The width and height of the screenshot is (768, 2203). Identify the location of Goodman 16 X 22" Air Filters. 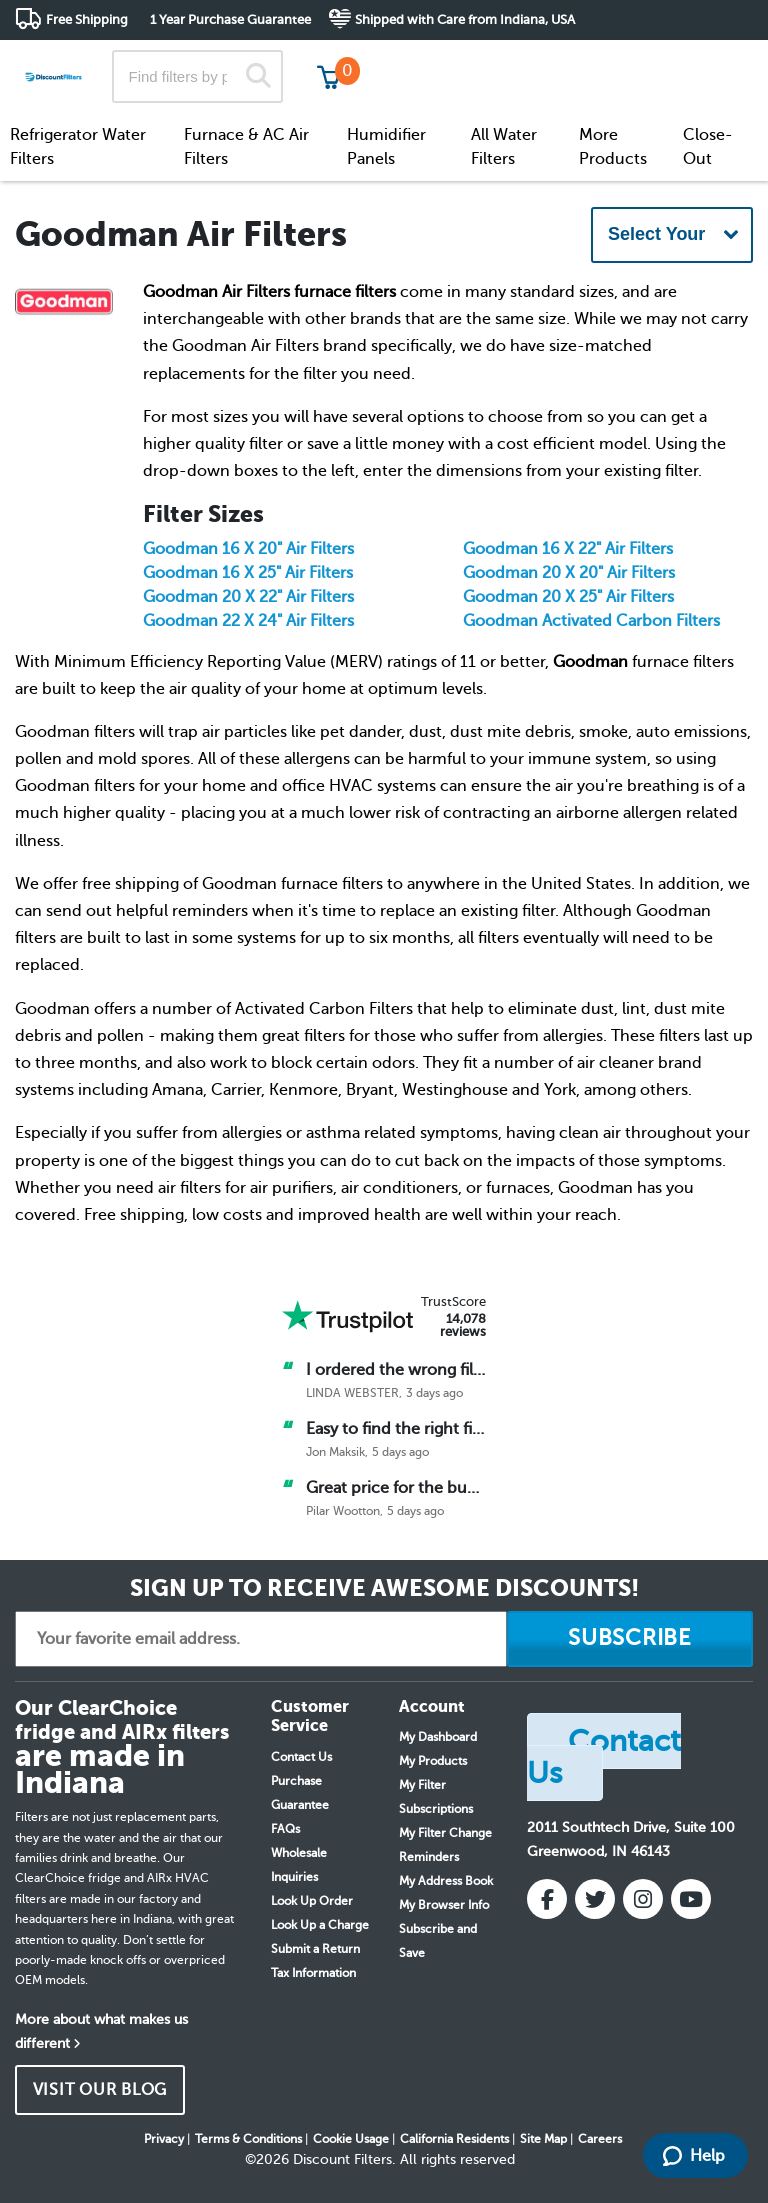
(568, 549).